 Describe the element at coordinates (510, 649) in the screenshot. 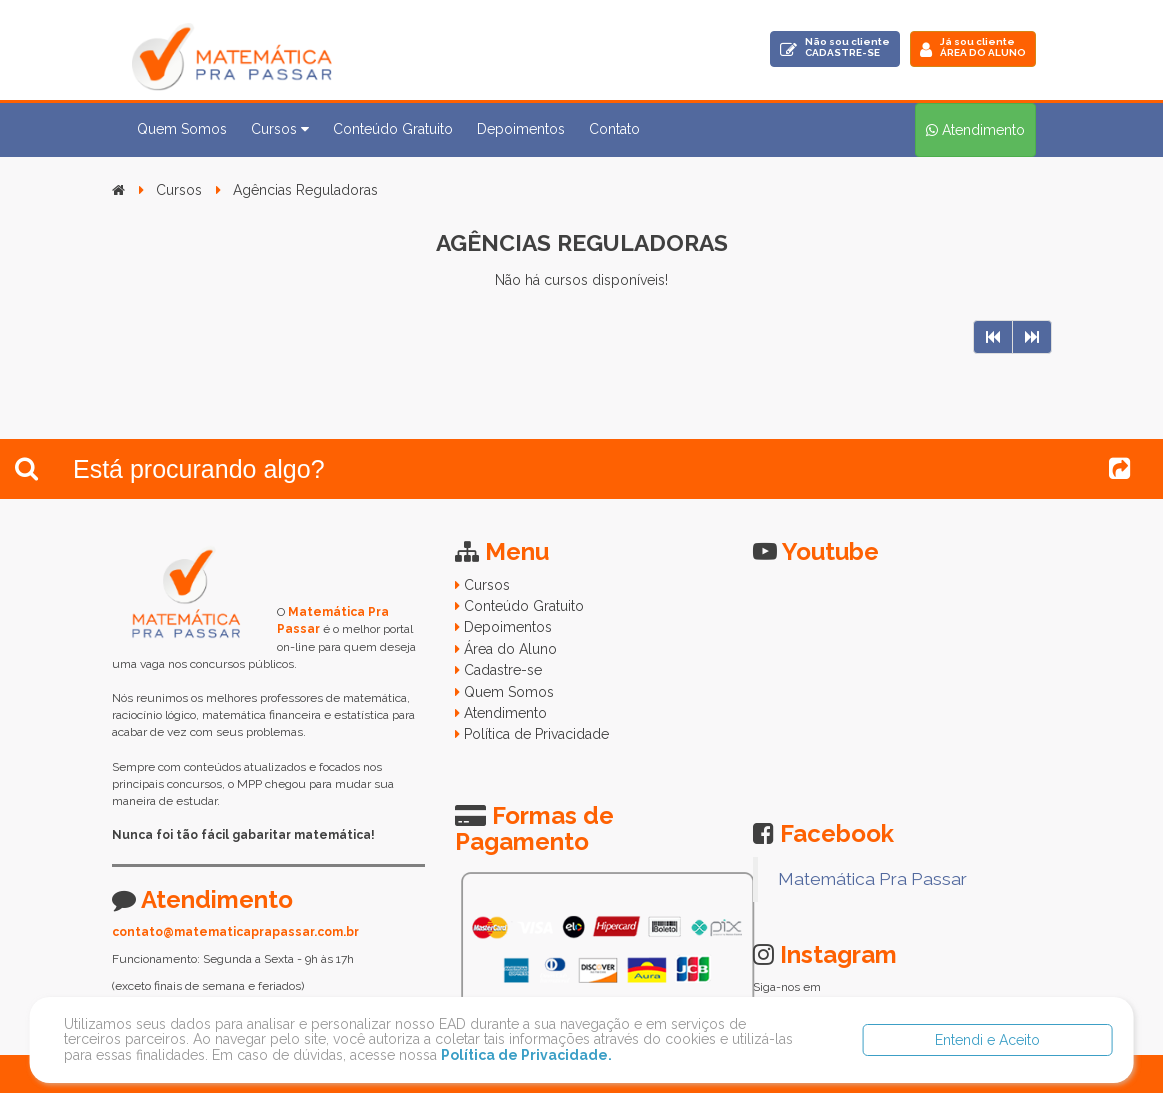

I see `Área do Aluno` at that location.